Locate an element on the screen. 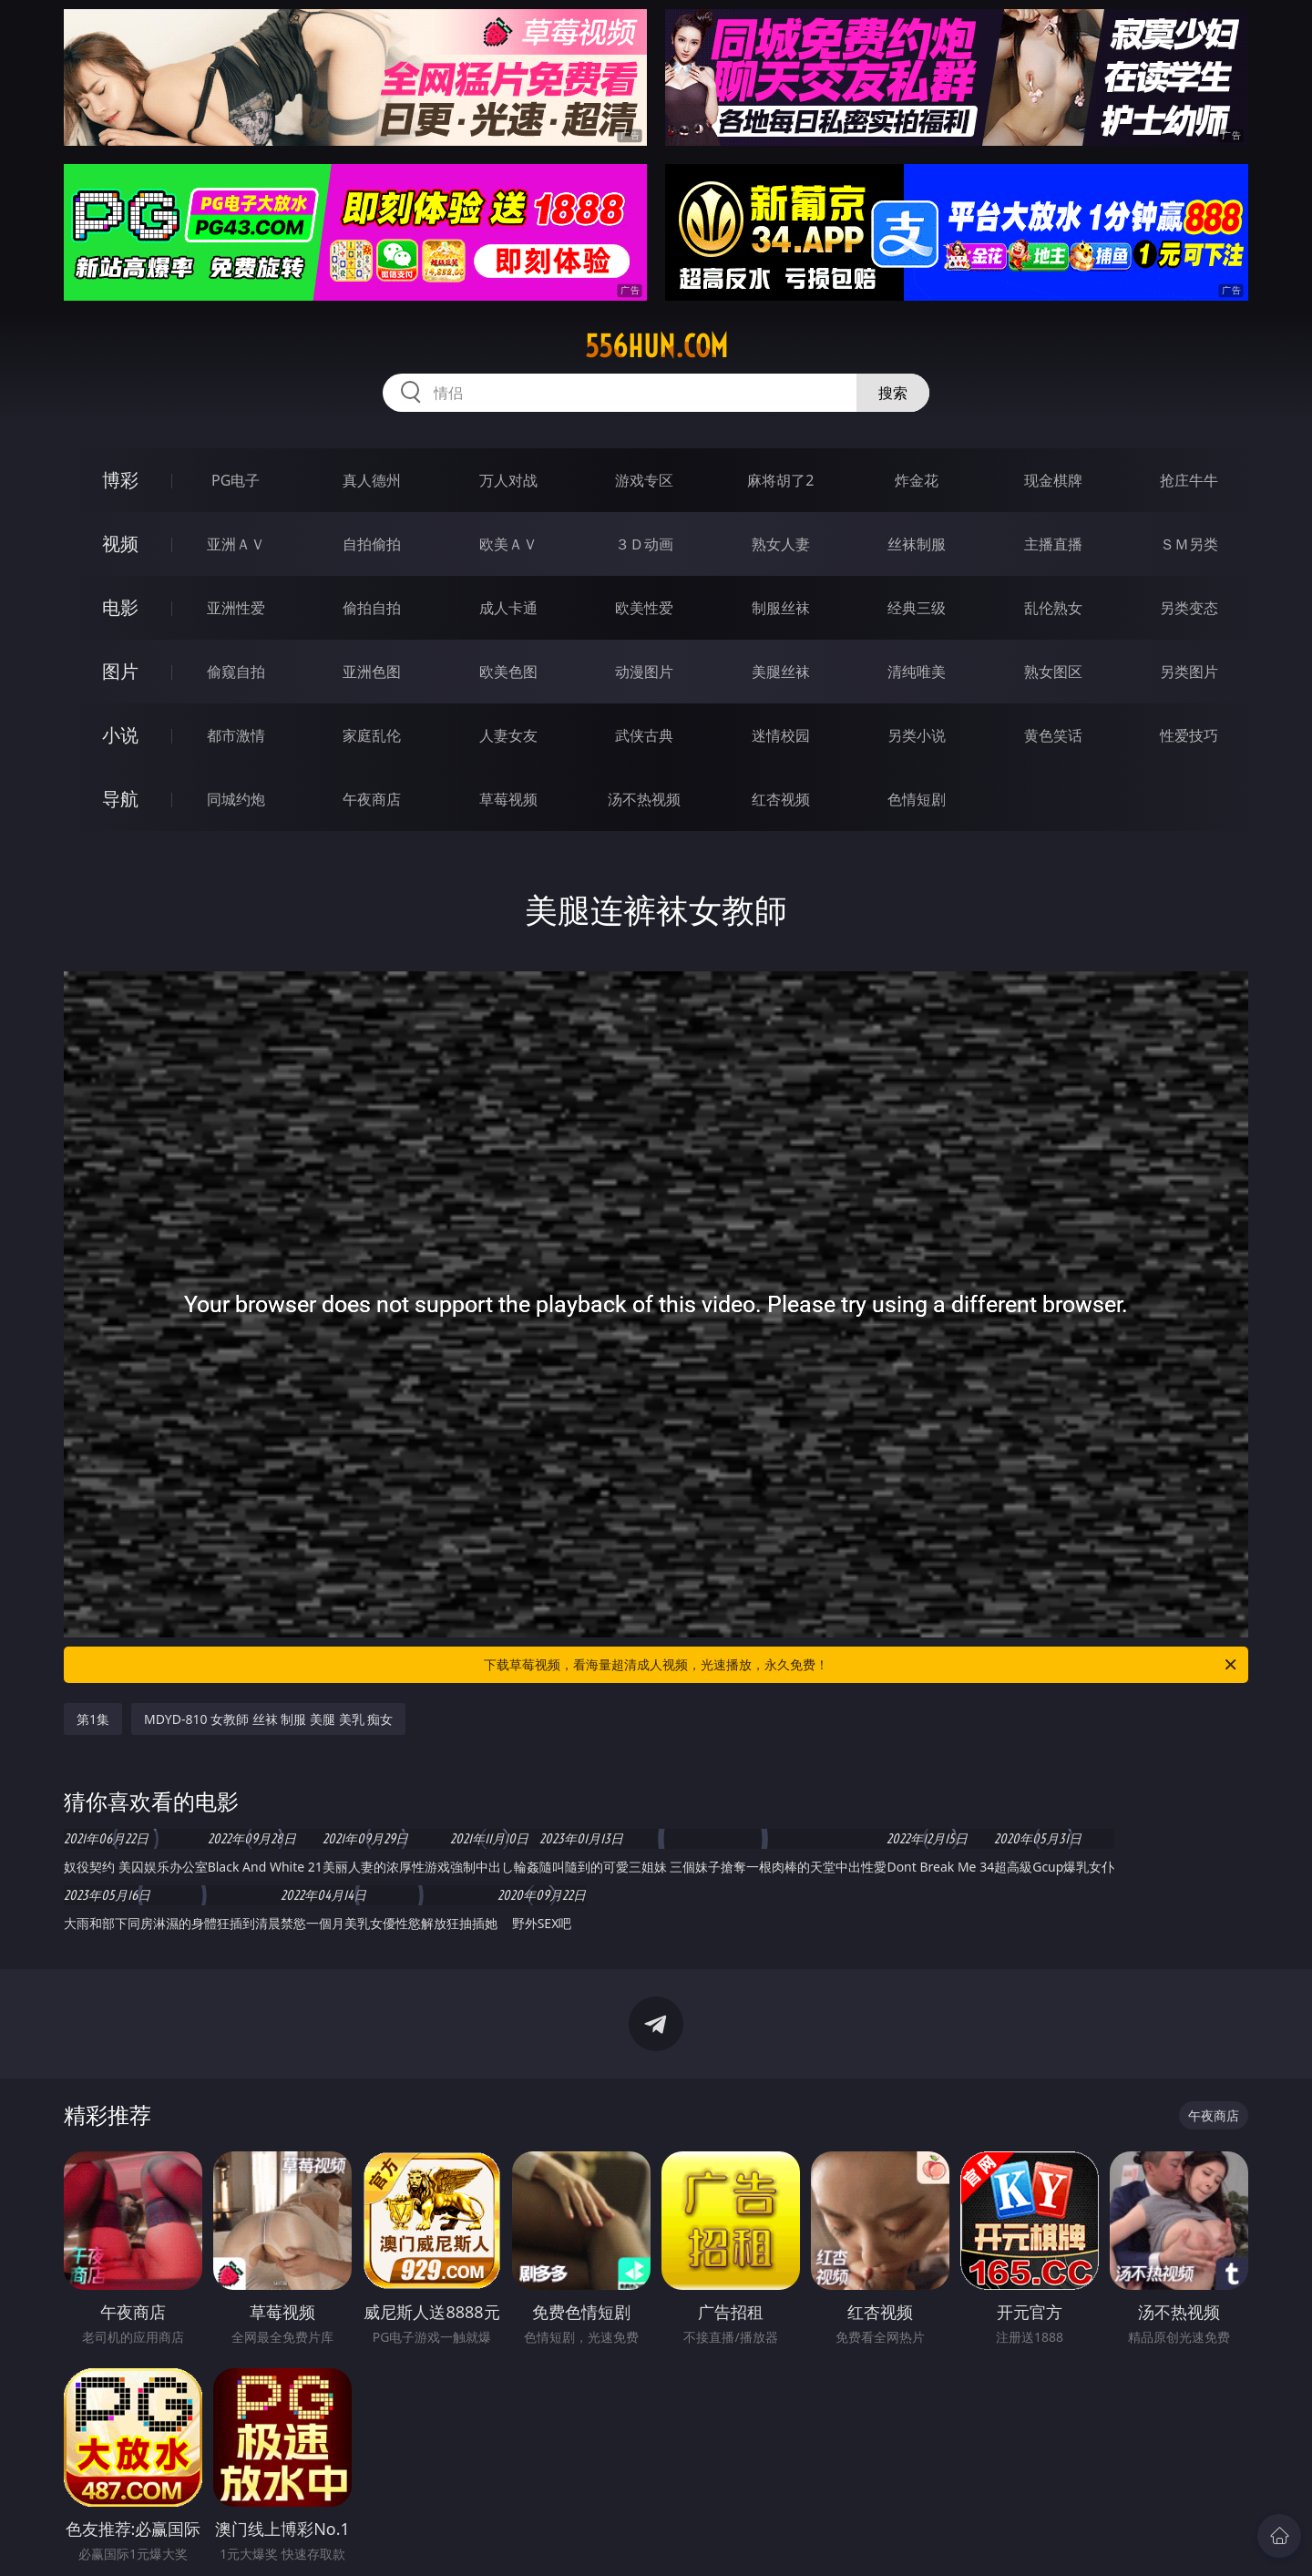 This screenshot has width=1312, height=2576. 亚洲ＡＶ is located at coordinates (236, 544).